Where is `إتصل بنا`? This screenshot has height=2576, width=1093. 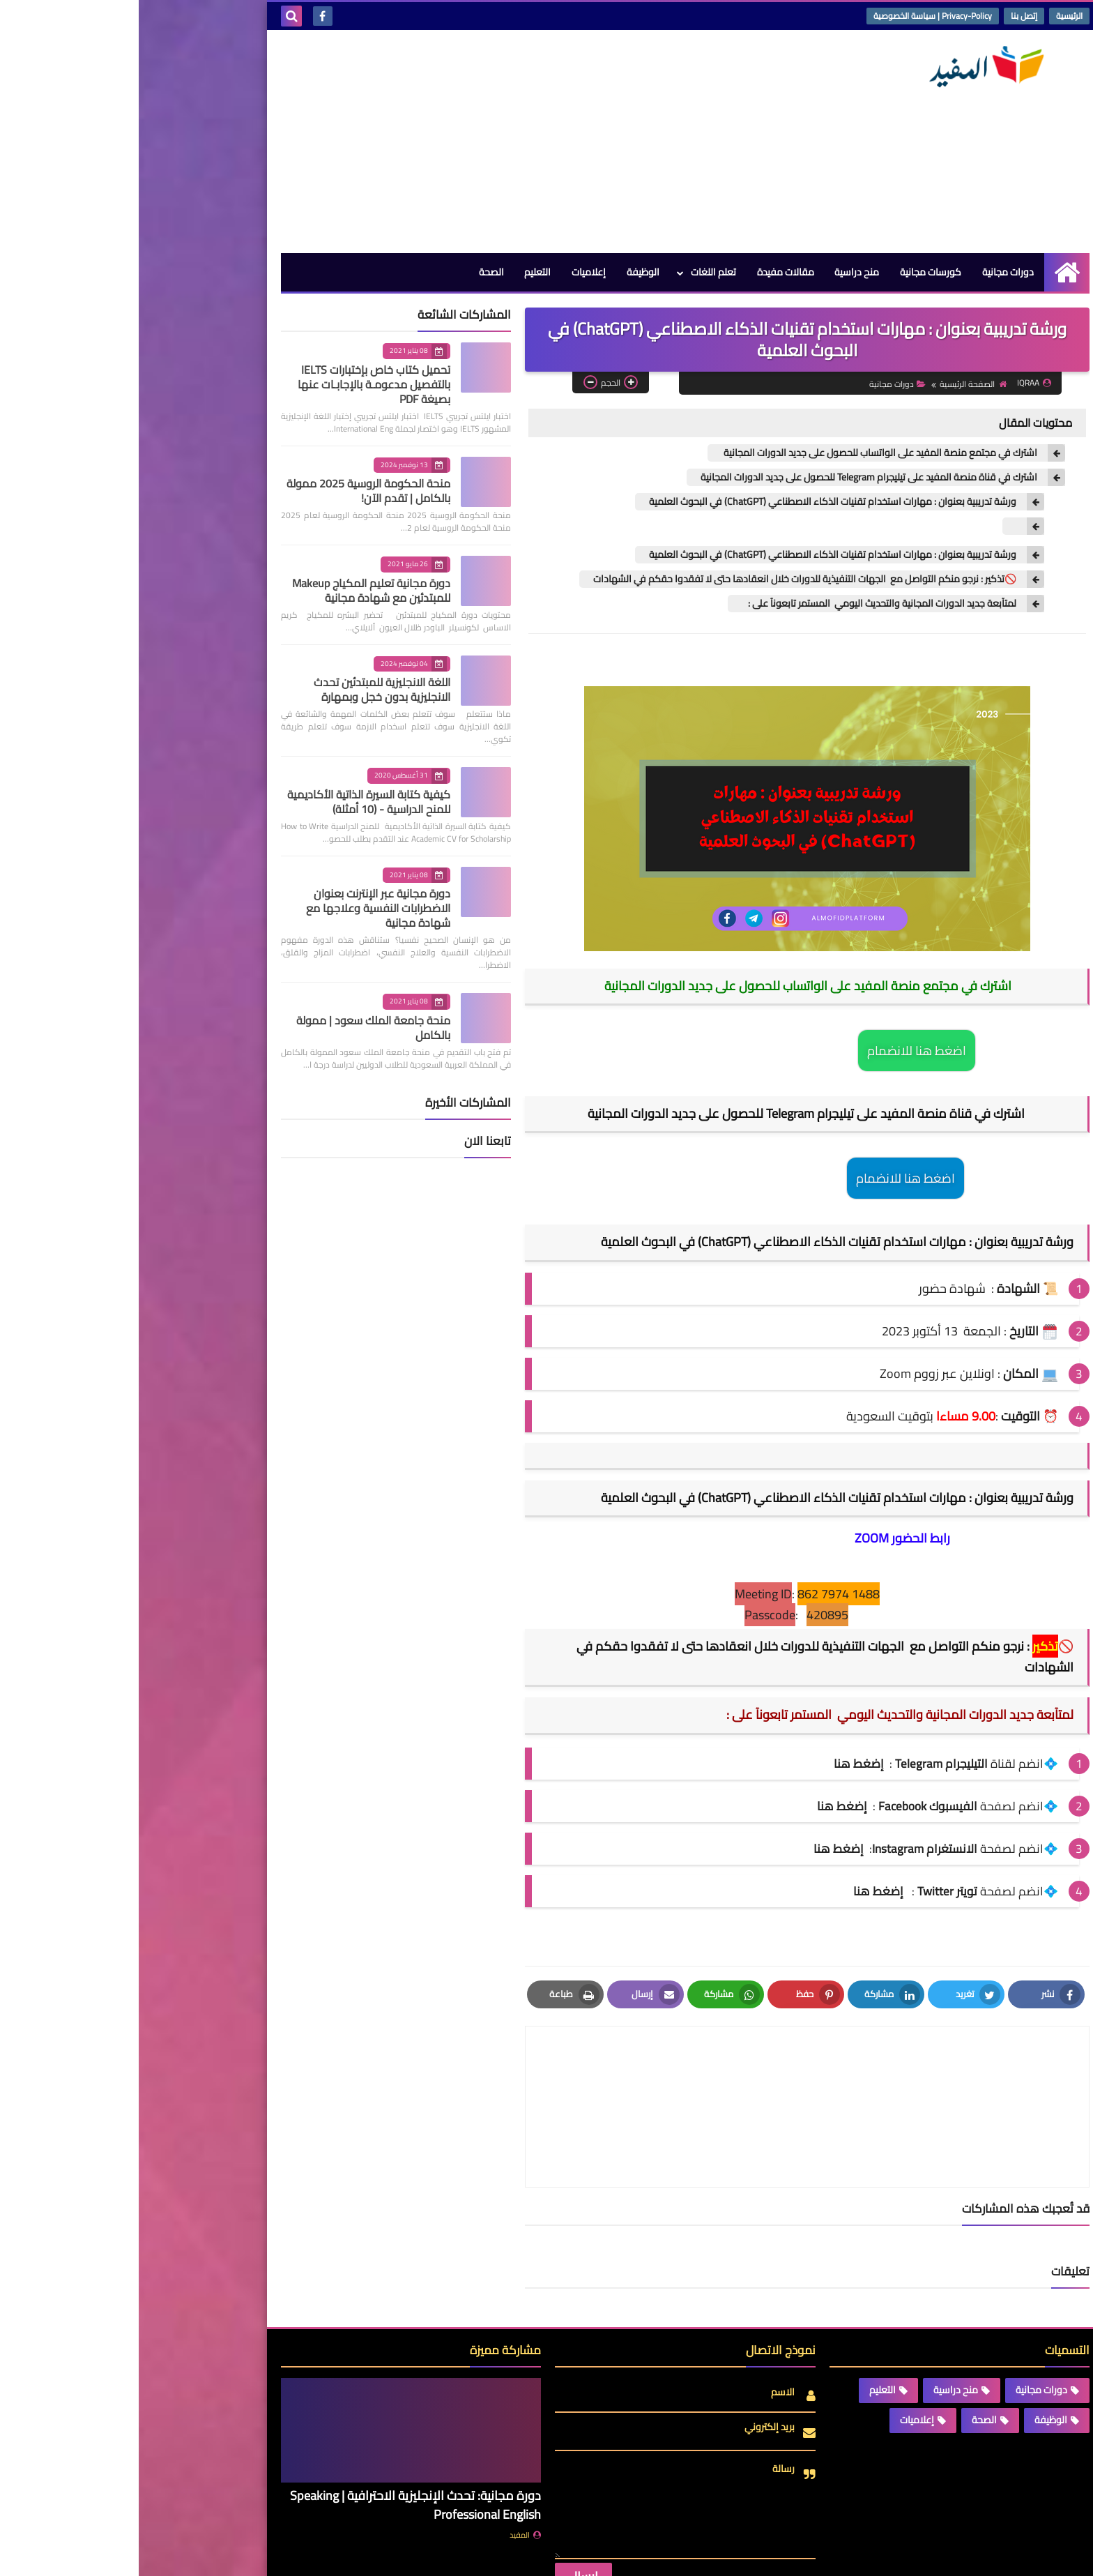 إتصل بنا is located at coordinates (885, 16).